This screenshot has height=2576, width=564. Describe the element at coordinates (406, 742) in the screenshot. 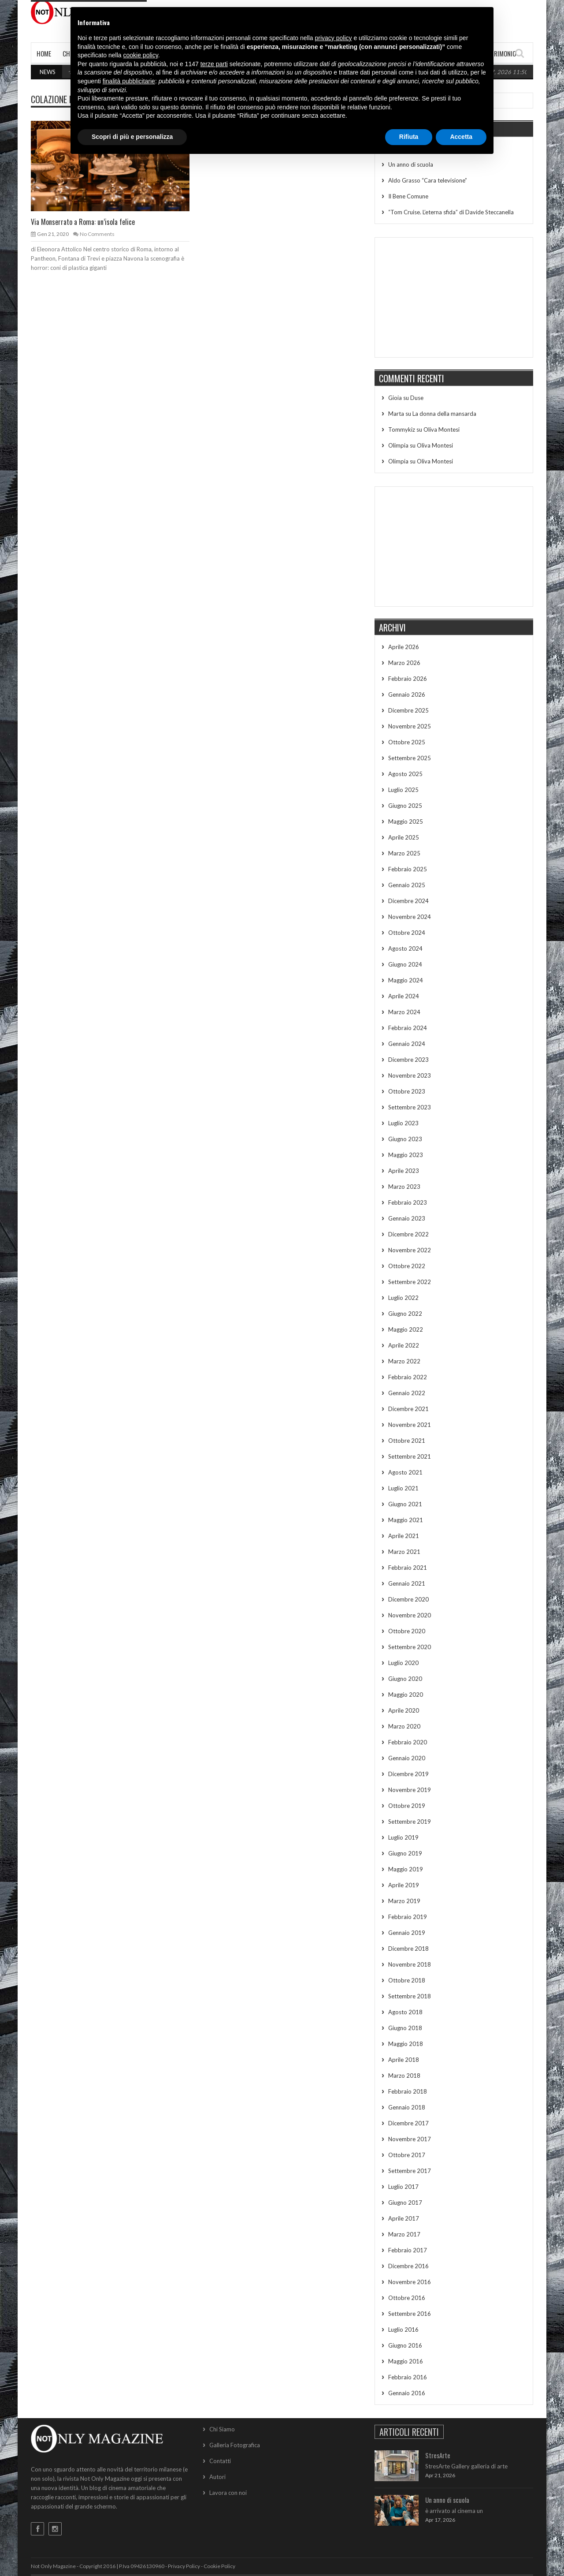

I see `Ottobre 2025` at that location.